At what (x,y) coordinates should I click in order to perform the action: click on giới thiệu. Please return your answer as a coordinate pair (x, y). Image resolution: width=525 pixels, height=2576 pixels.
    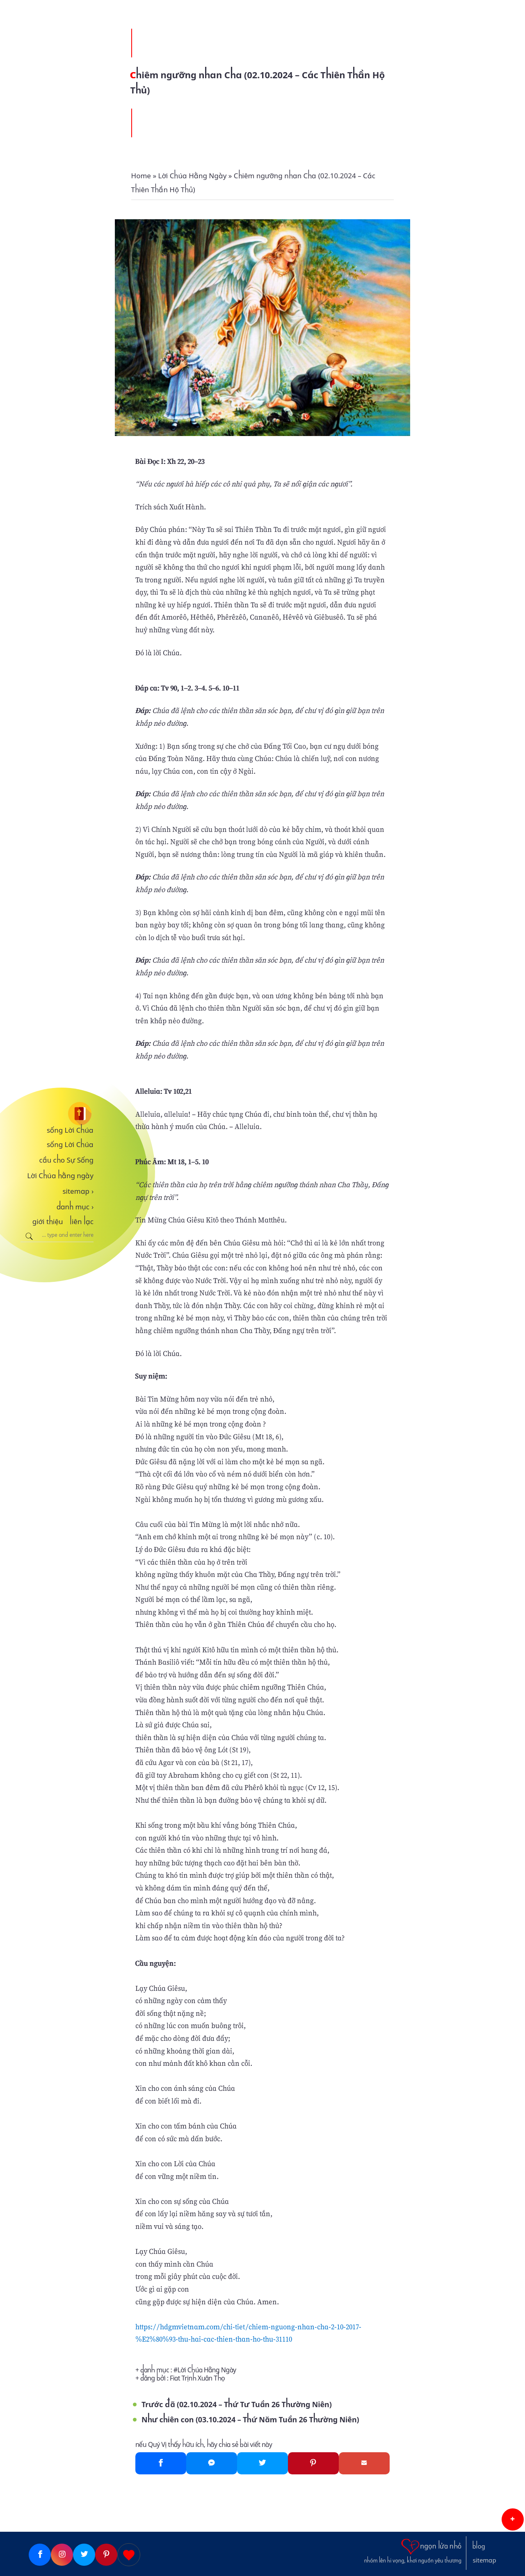
    Looking at the image, I should click on (47, 1222).